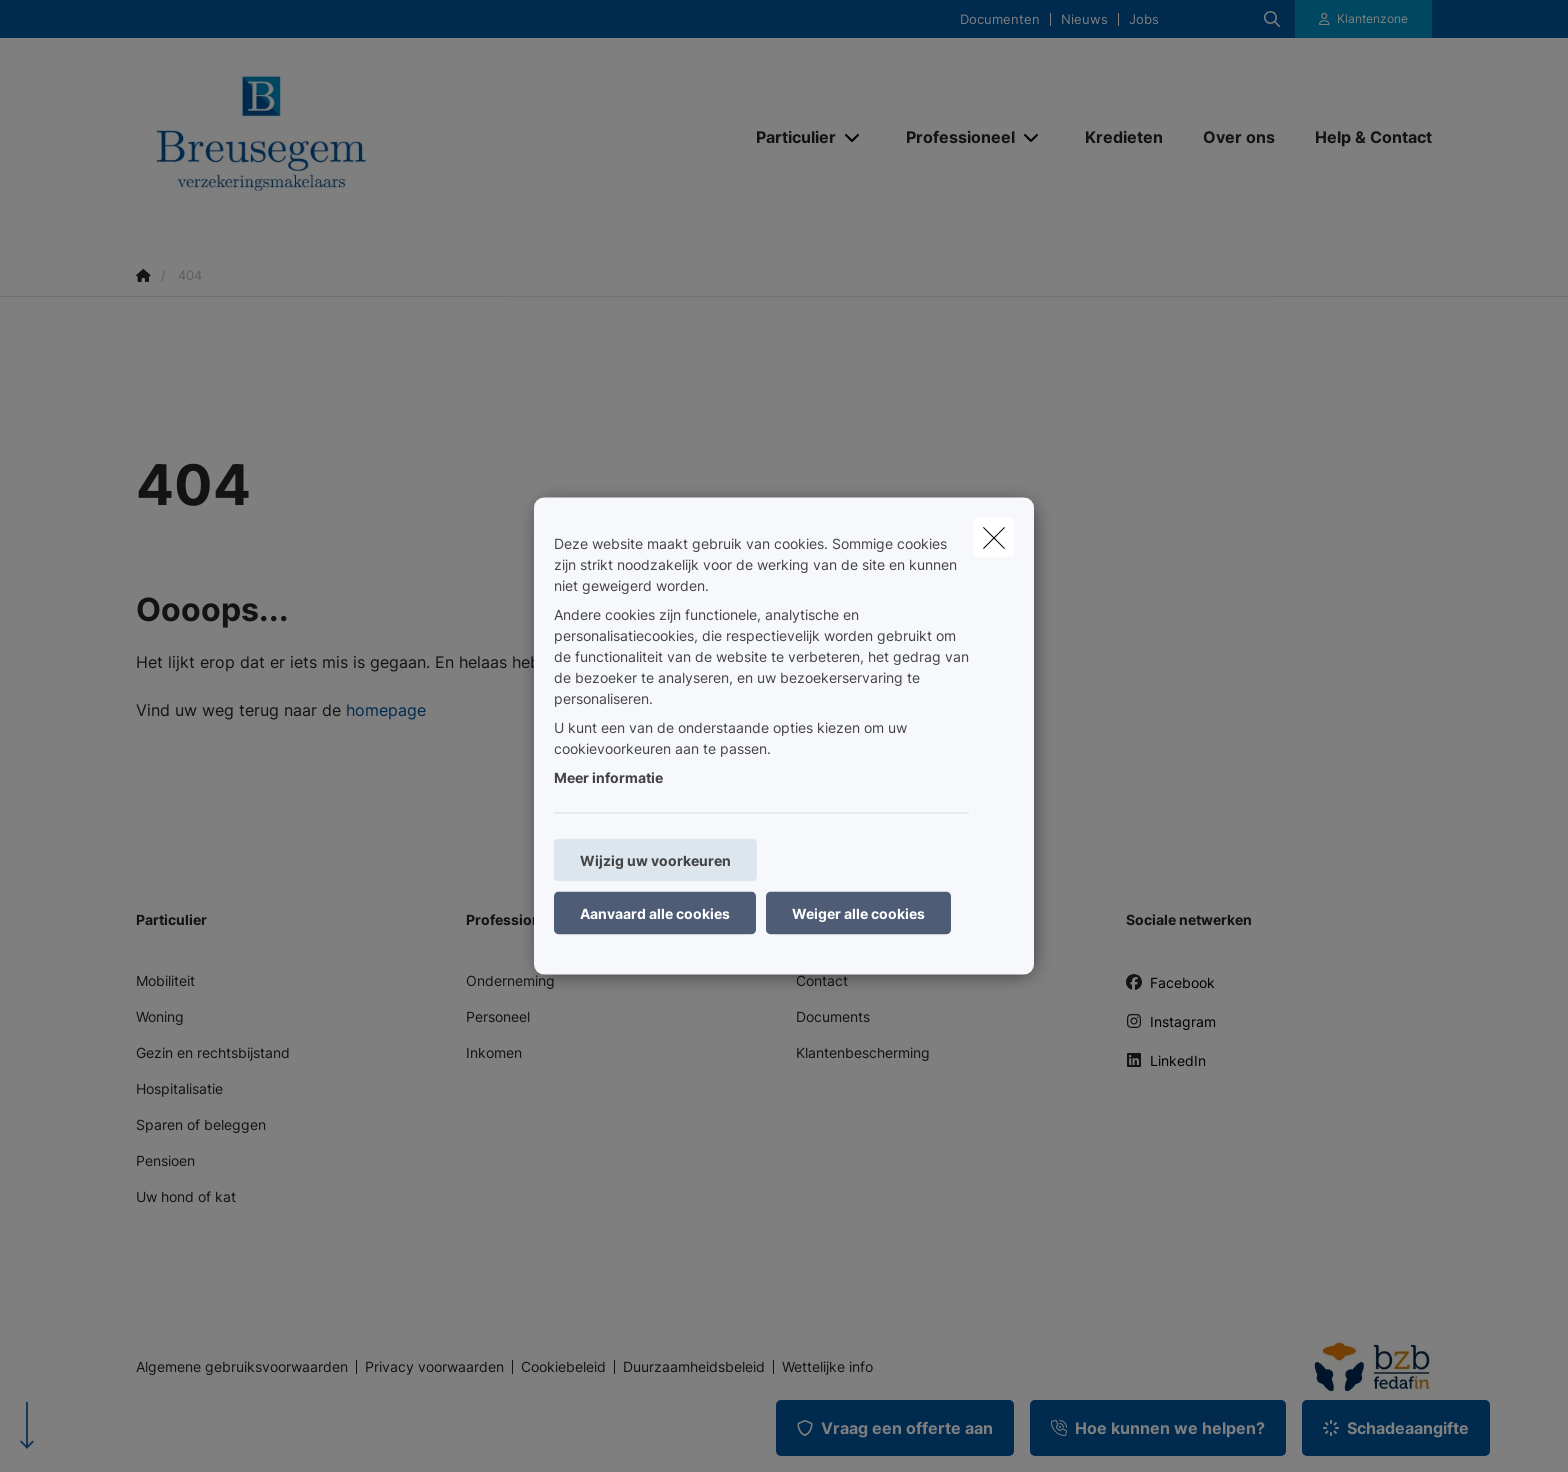 This screenshot has width=1568, height=1472. I want to click on Wijzig uw voorkeuren, so click(655, 860).